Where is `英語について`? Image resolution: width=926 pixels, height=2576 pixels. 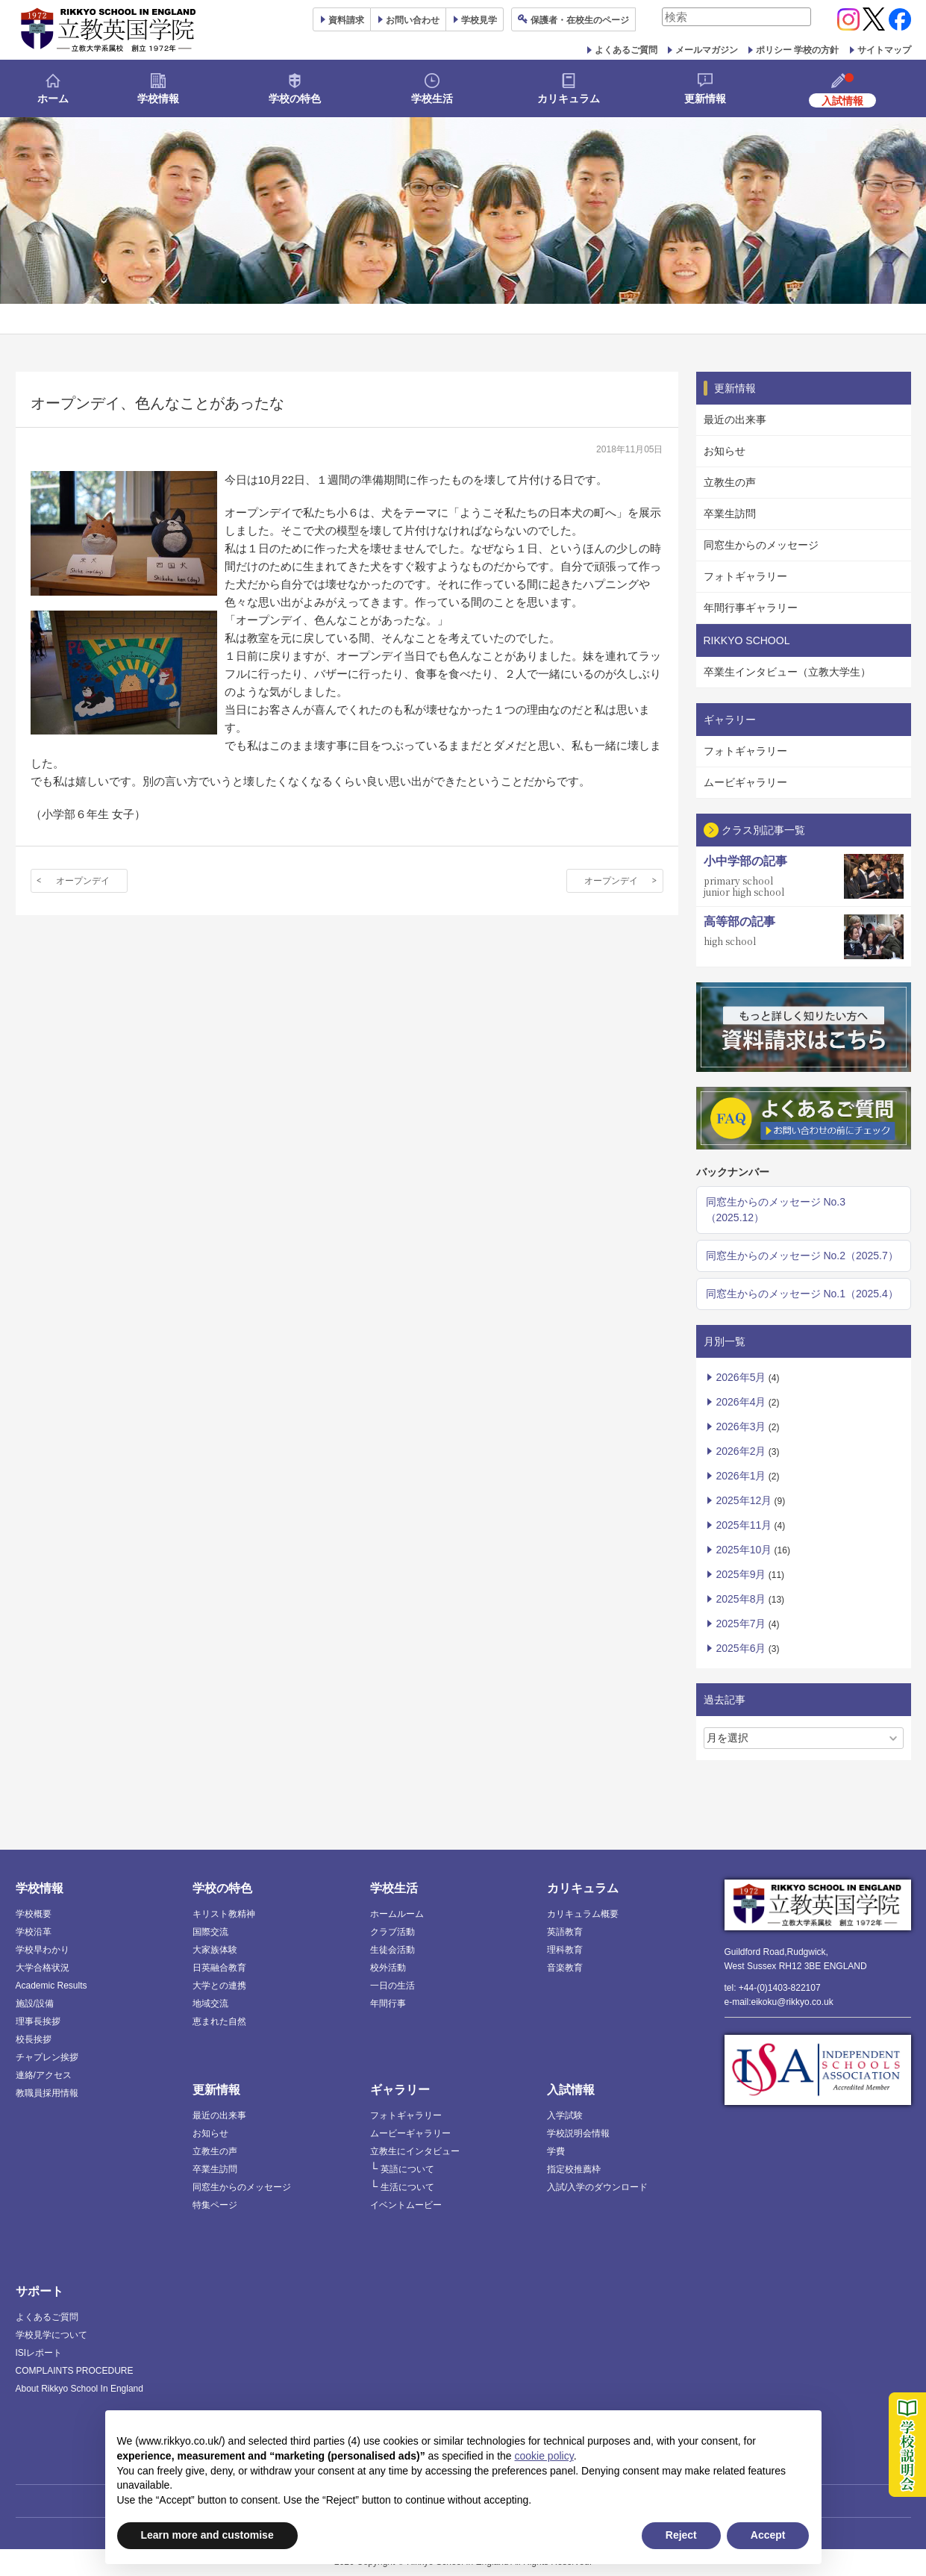 英語について is located at coordinates (407, 2169).